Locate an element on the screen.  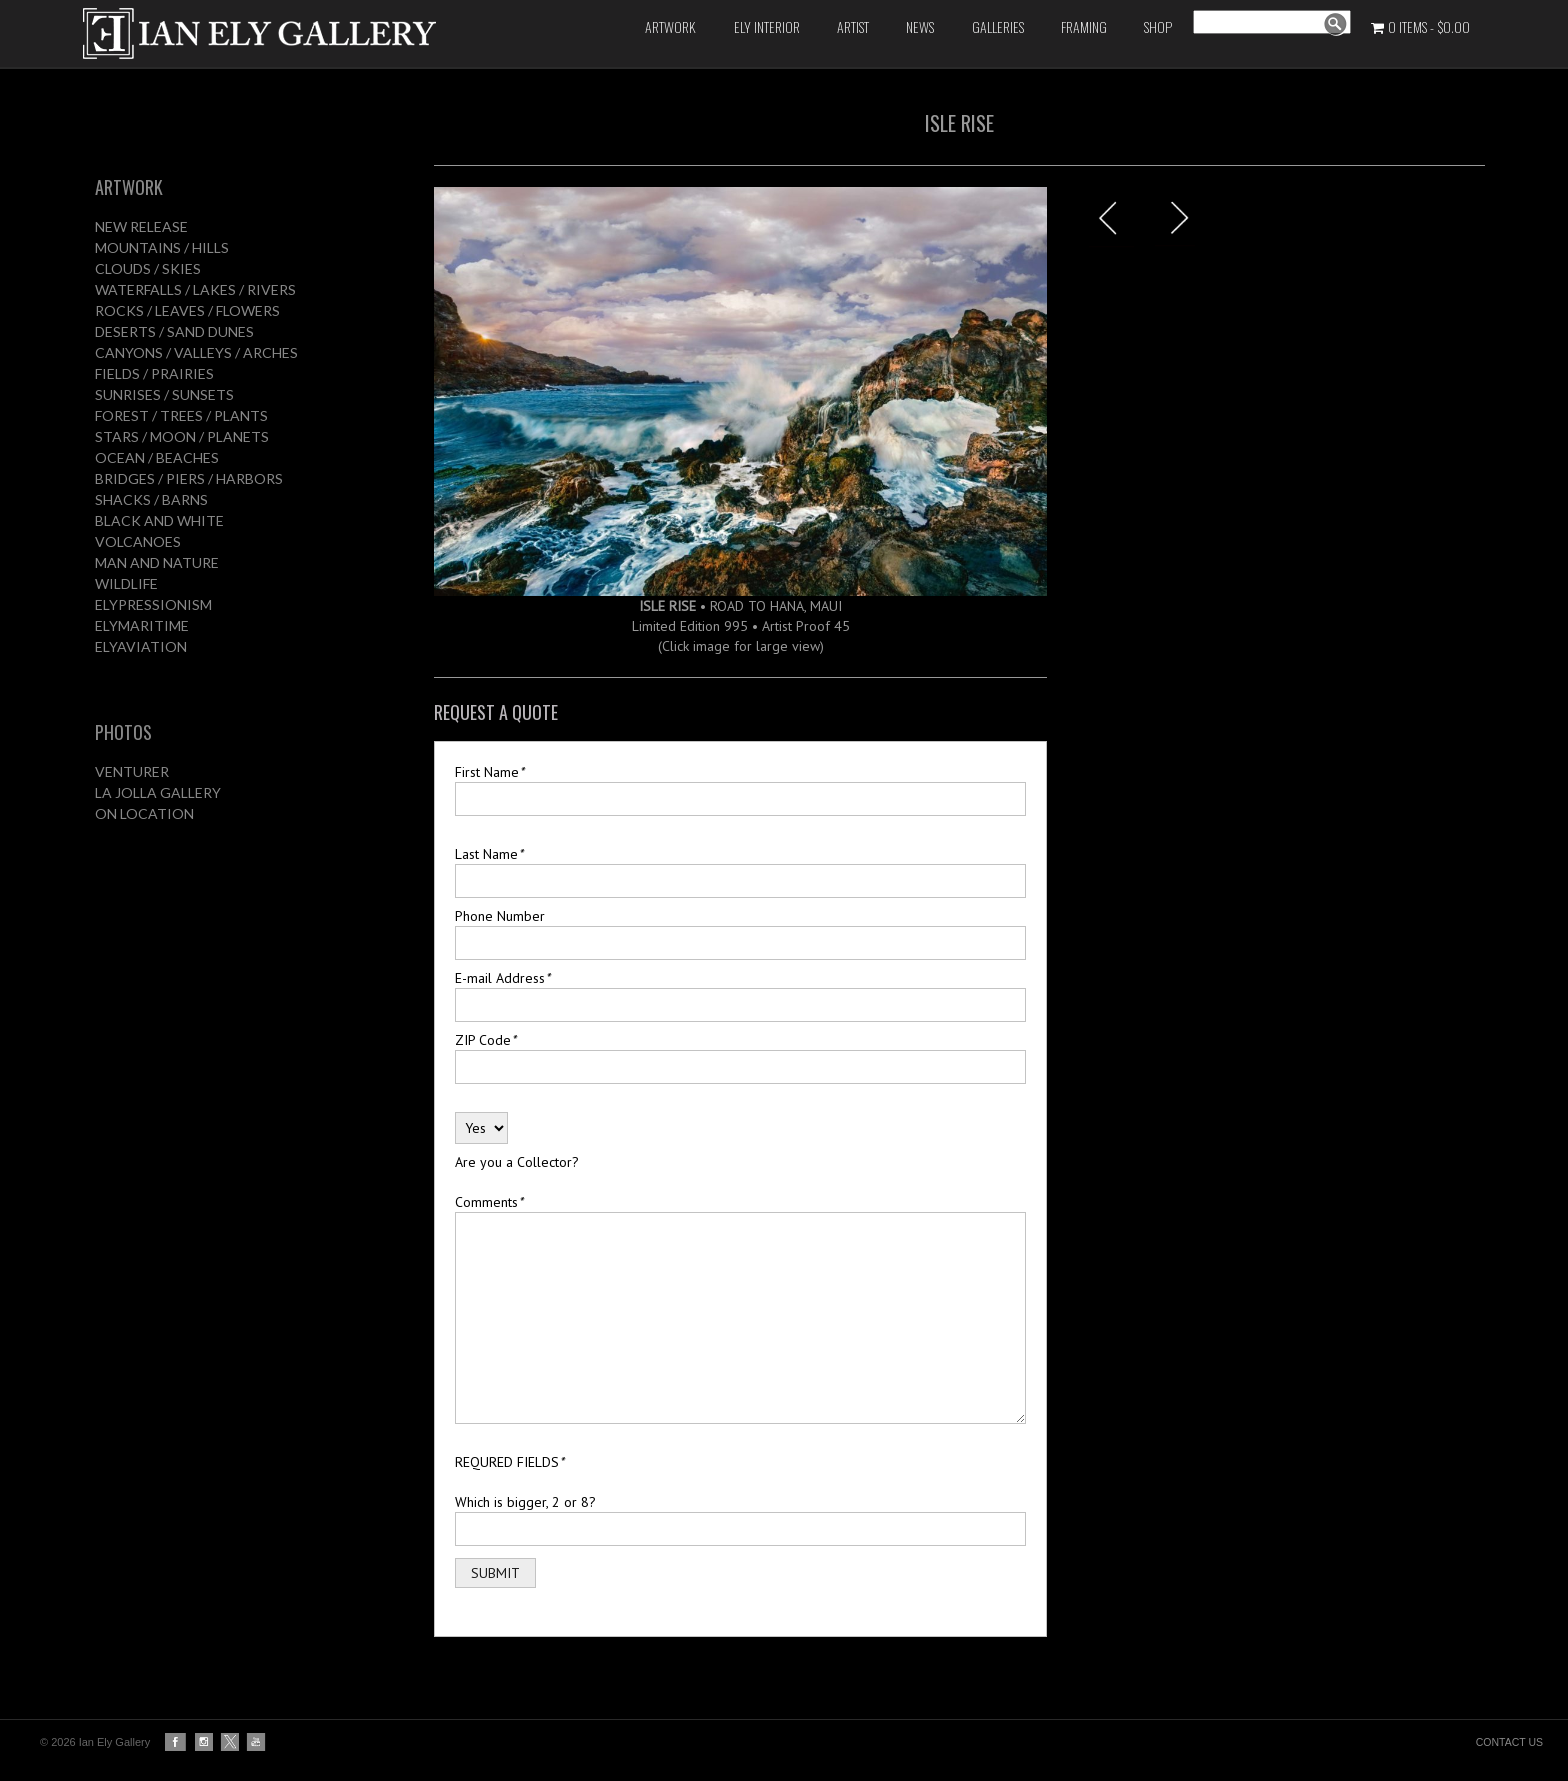
Are you a Collector? is located at coordinates (517, 1162).